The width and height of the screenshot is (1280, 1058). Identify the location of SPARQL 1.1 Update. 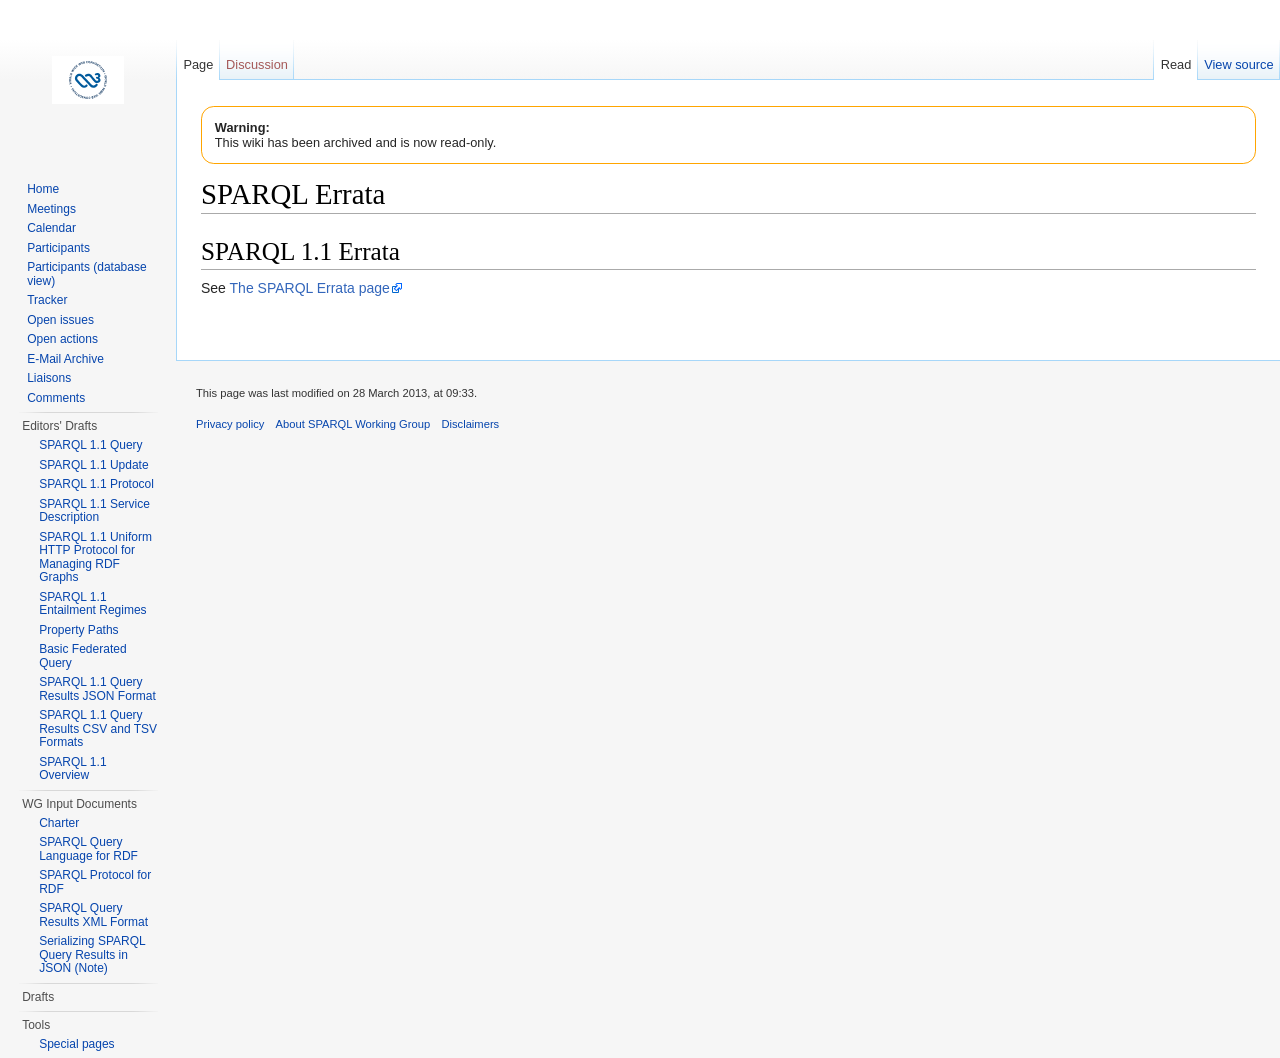
(93, 465).